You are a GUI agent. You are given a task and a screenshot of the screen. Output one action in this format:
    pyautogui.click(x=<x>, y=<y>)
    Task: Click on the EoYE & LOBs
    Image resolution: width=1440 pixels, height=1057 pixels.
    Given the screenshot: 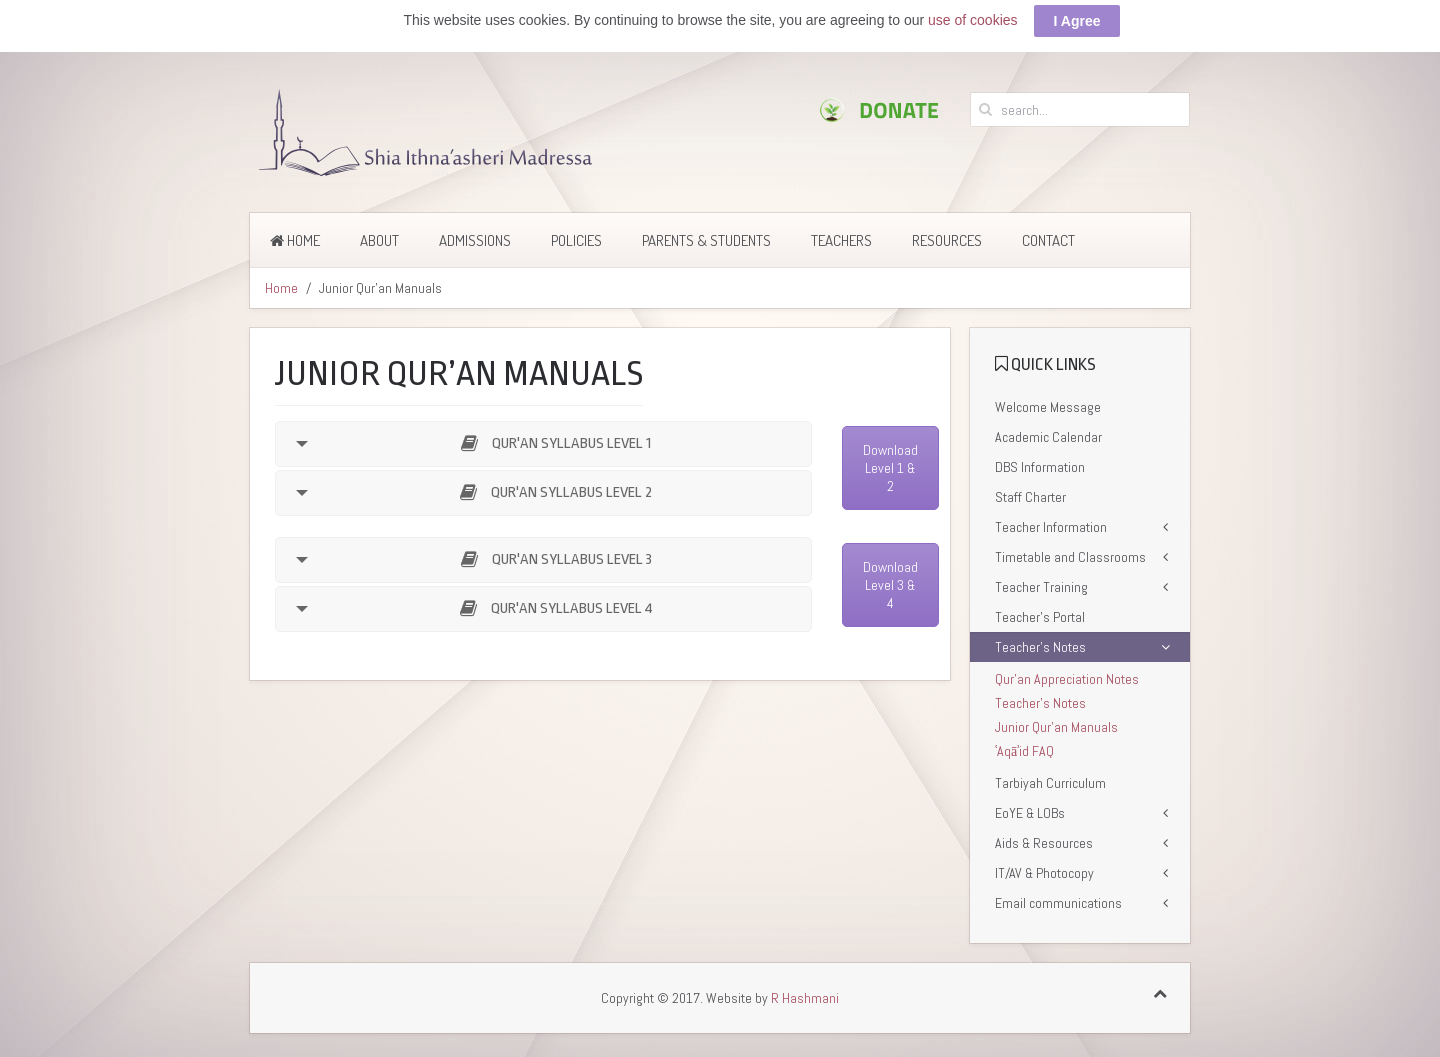 What is the action you would take?
    pyautogui.click(x=1030, y=813)
    